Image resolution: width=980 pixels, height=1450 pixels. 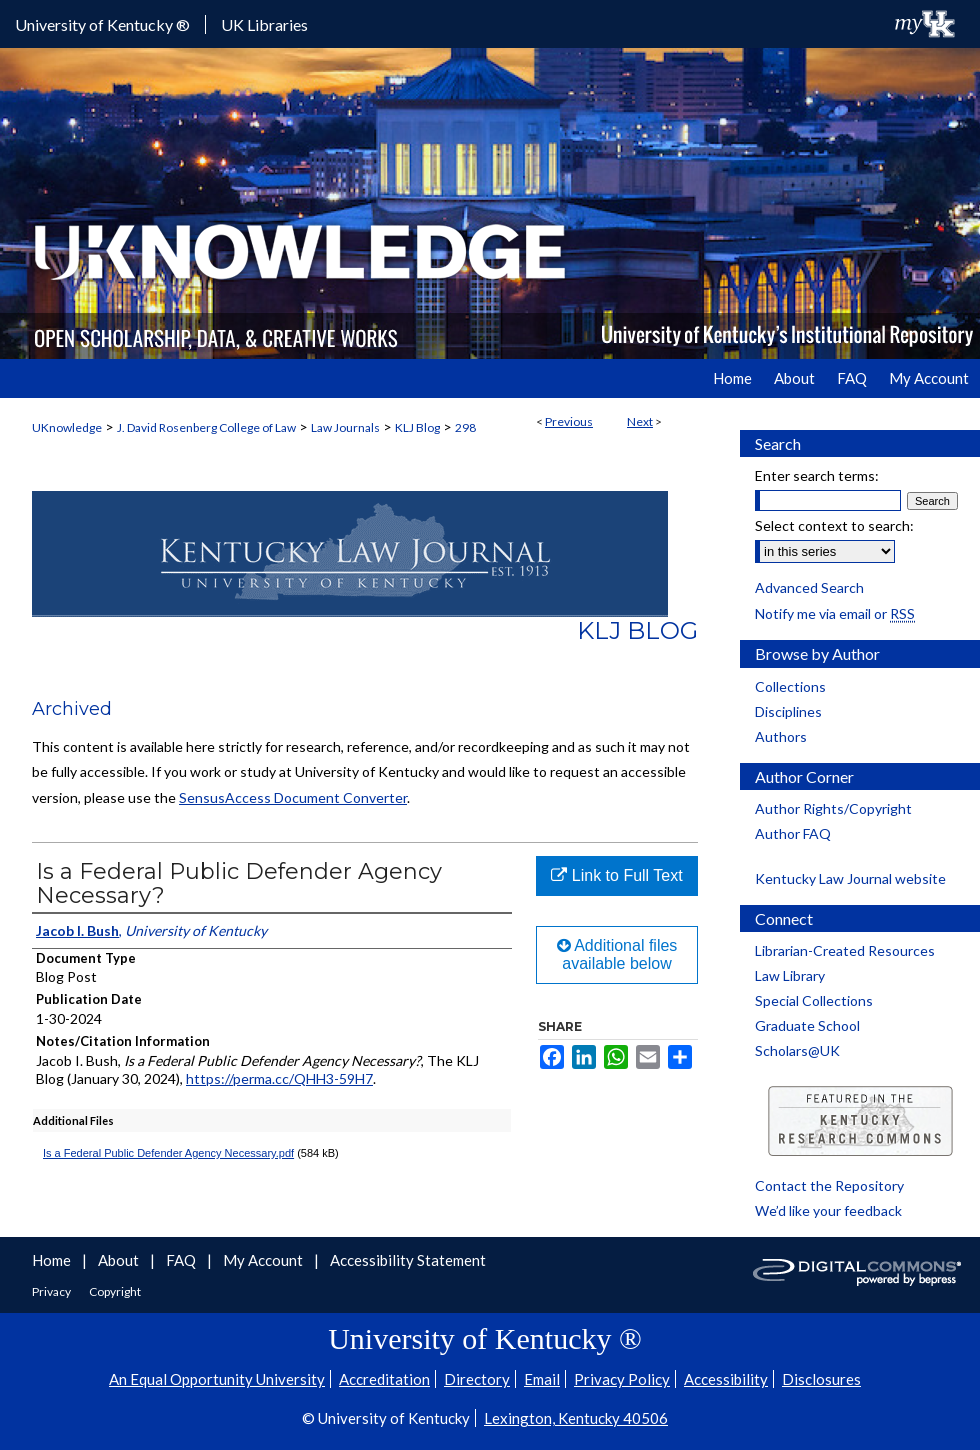 I want to click on Author Rights/Copyright, so click(x=833, y=808).